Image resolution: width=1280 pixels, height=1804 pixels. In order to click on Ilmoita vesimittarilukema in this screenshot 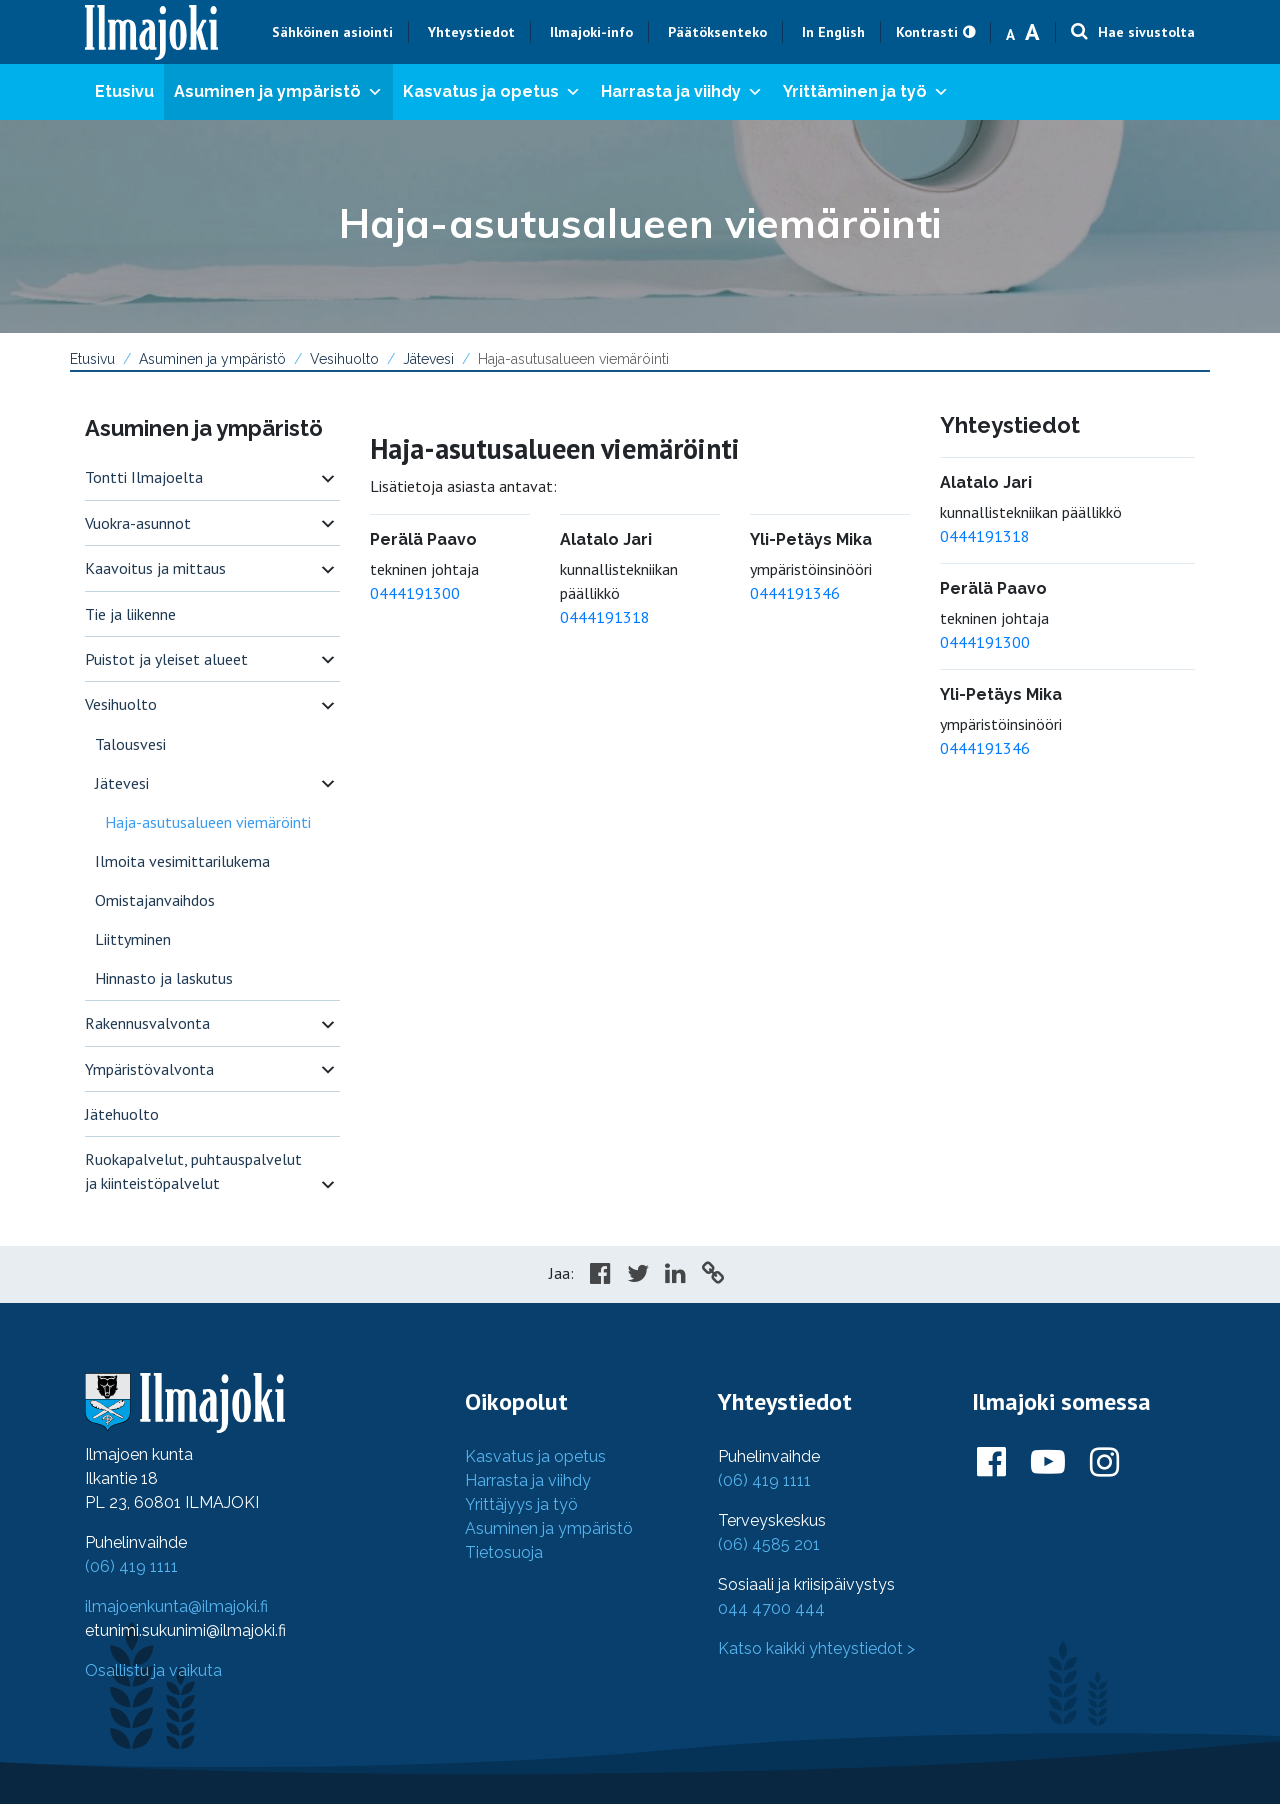, I will do `click(182, 861)`.